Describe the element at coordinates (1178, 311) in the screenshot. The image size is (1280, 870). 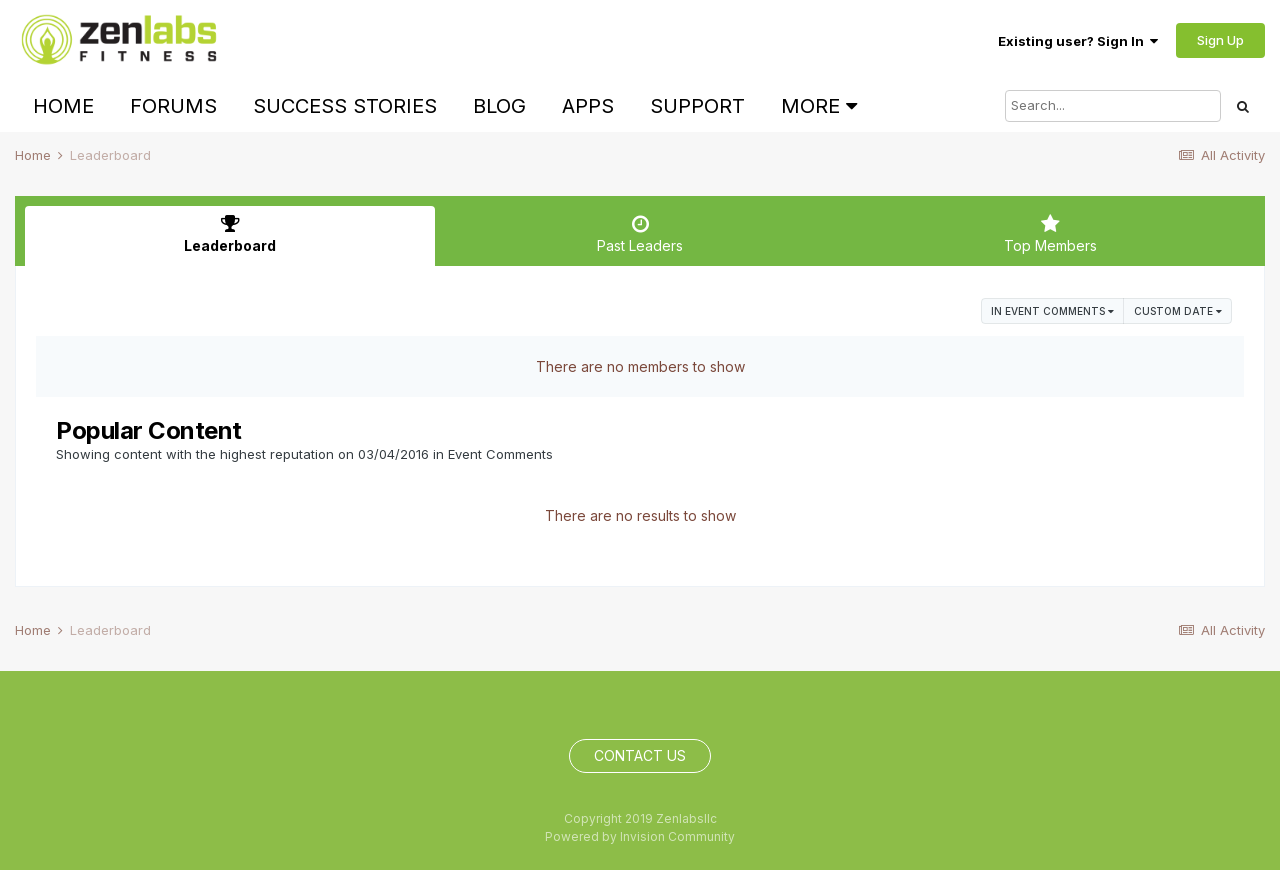
I see `Custom Date` at that location.